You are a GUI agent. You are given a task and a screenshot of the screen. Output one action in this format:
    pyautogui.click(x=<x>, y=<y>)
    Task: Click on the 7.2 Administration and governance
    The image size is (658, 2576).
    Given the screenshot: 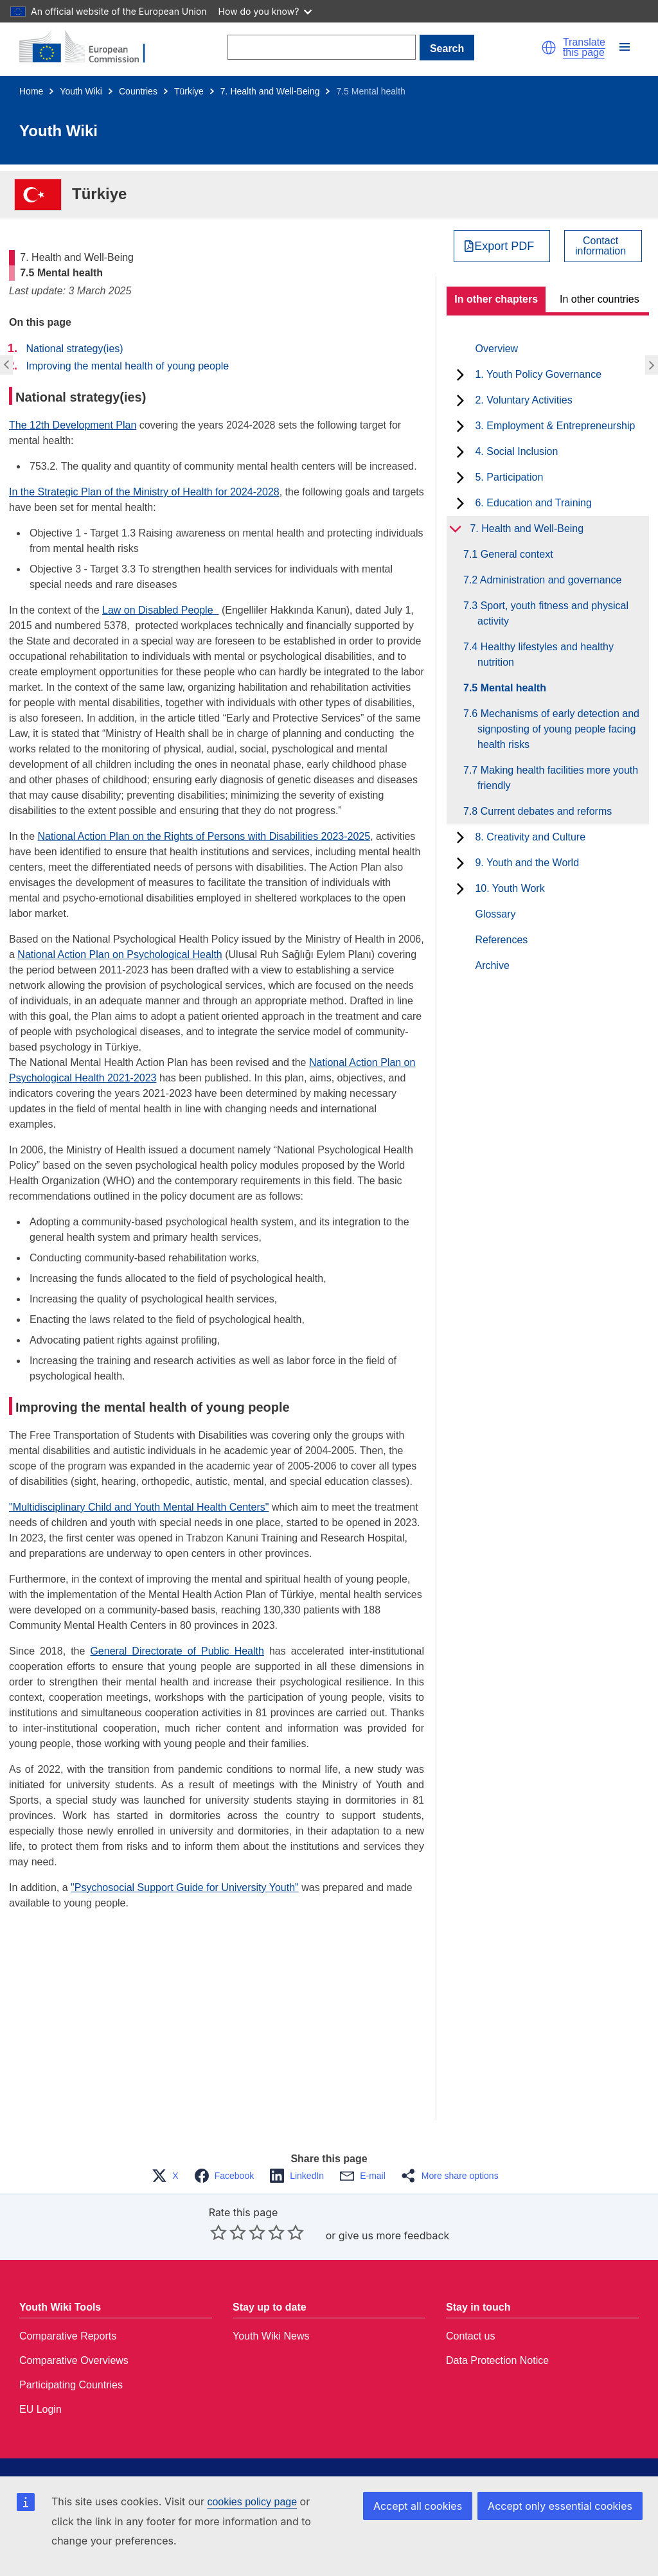 What is the action you would take?
    pyautogui.click(x=549, y=579)
    